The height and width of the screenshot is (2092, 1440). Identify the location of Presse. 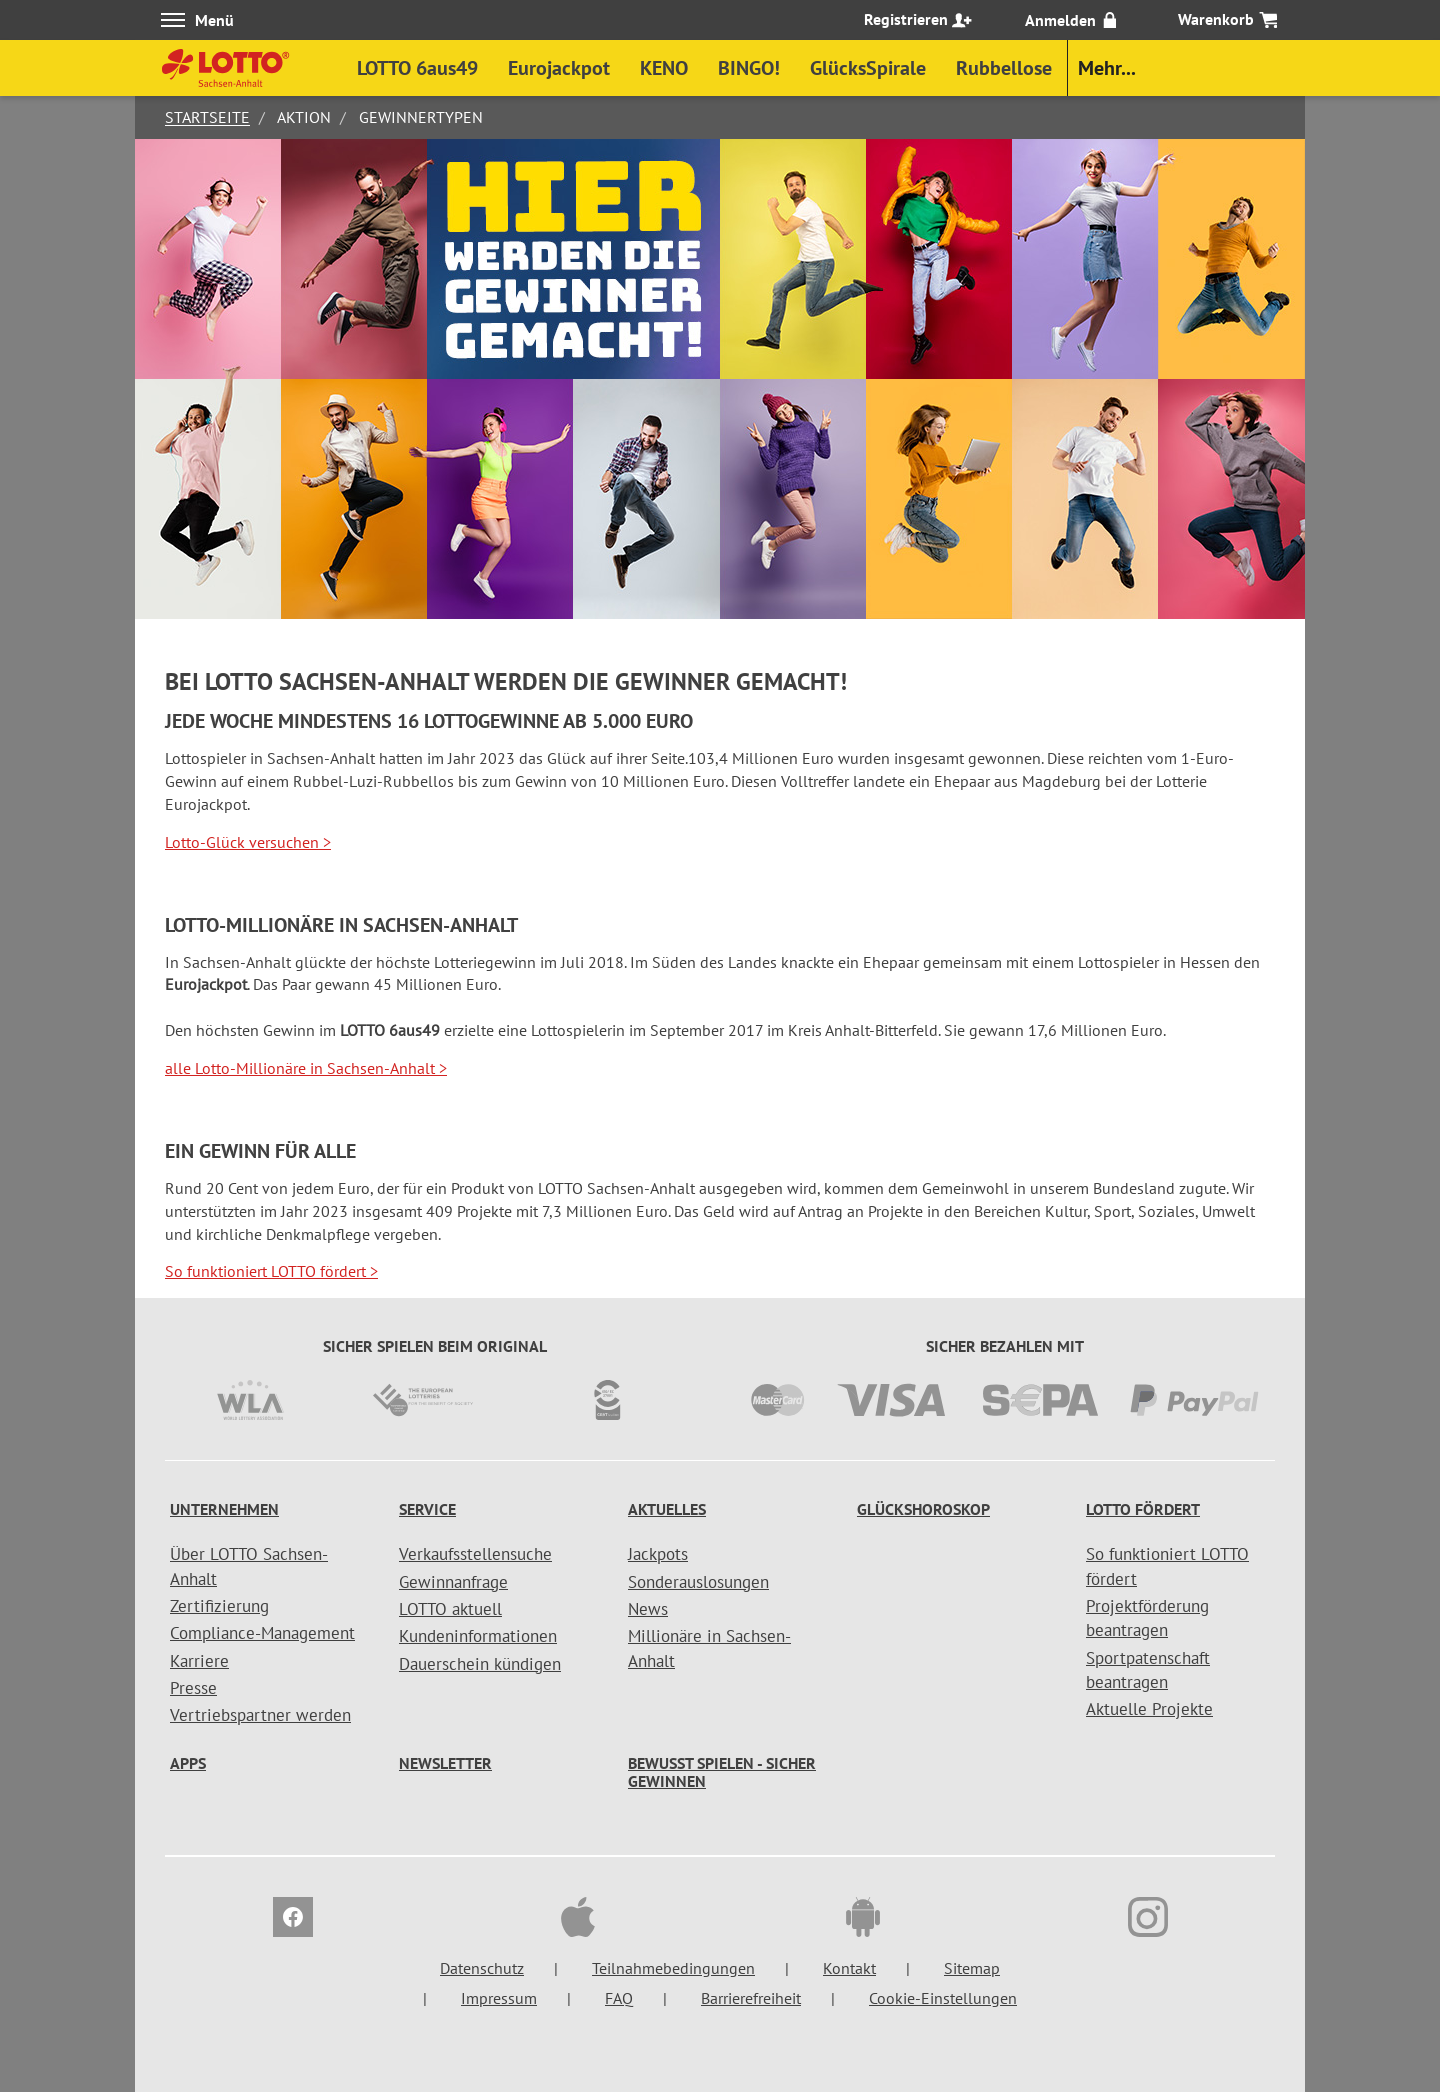
(193, 1688).